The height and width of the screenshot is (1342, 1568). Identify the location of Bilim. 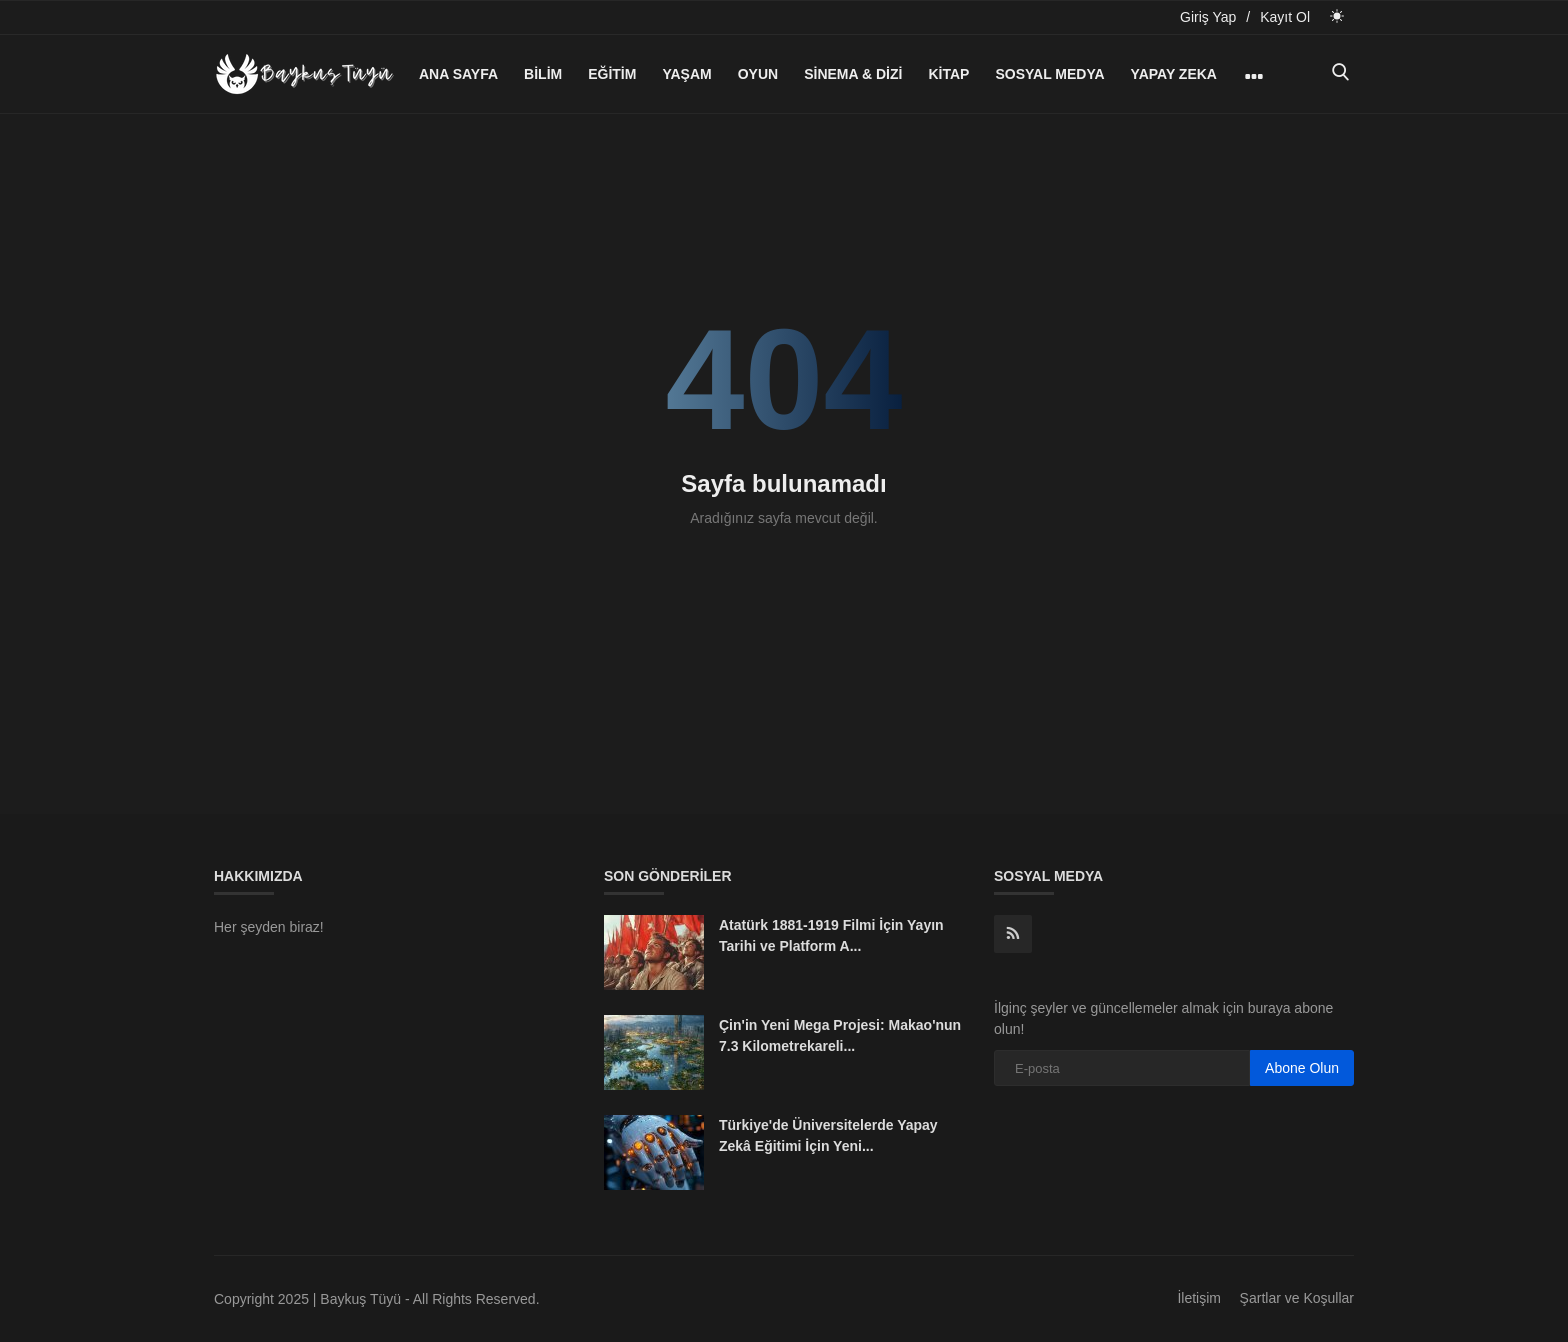
(543, 74).